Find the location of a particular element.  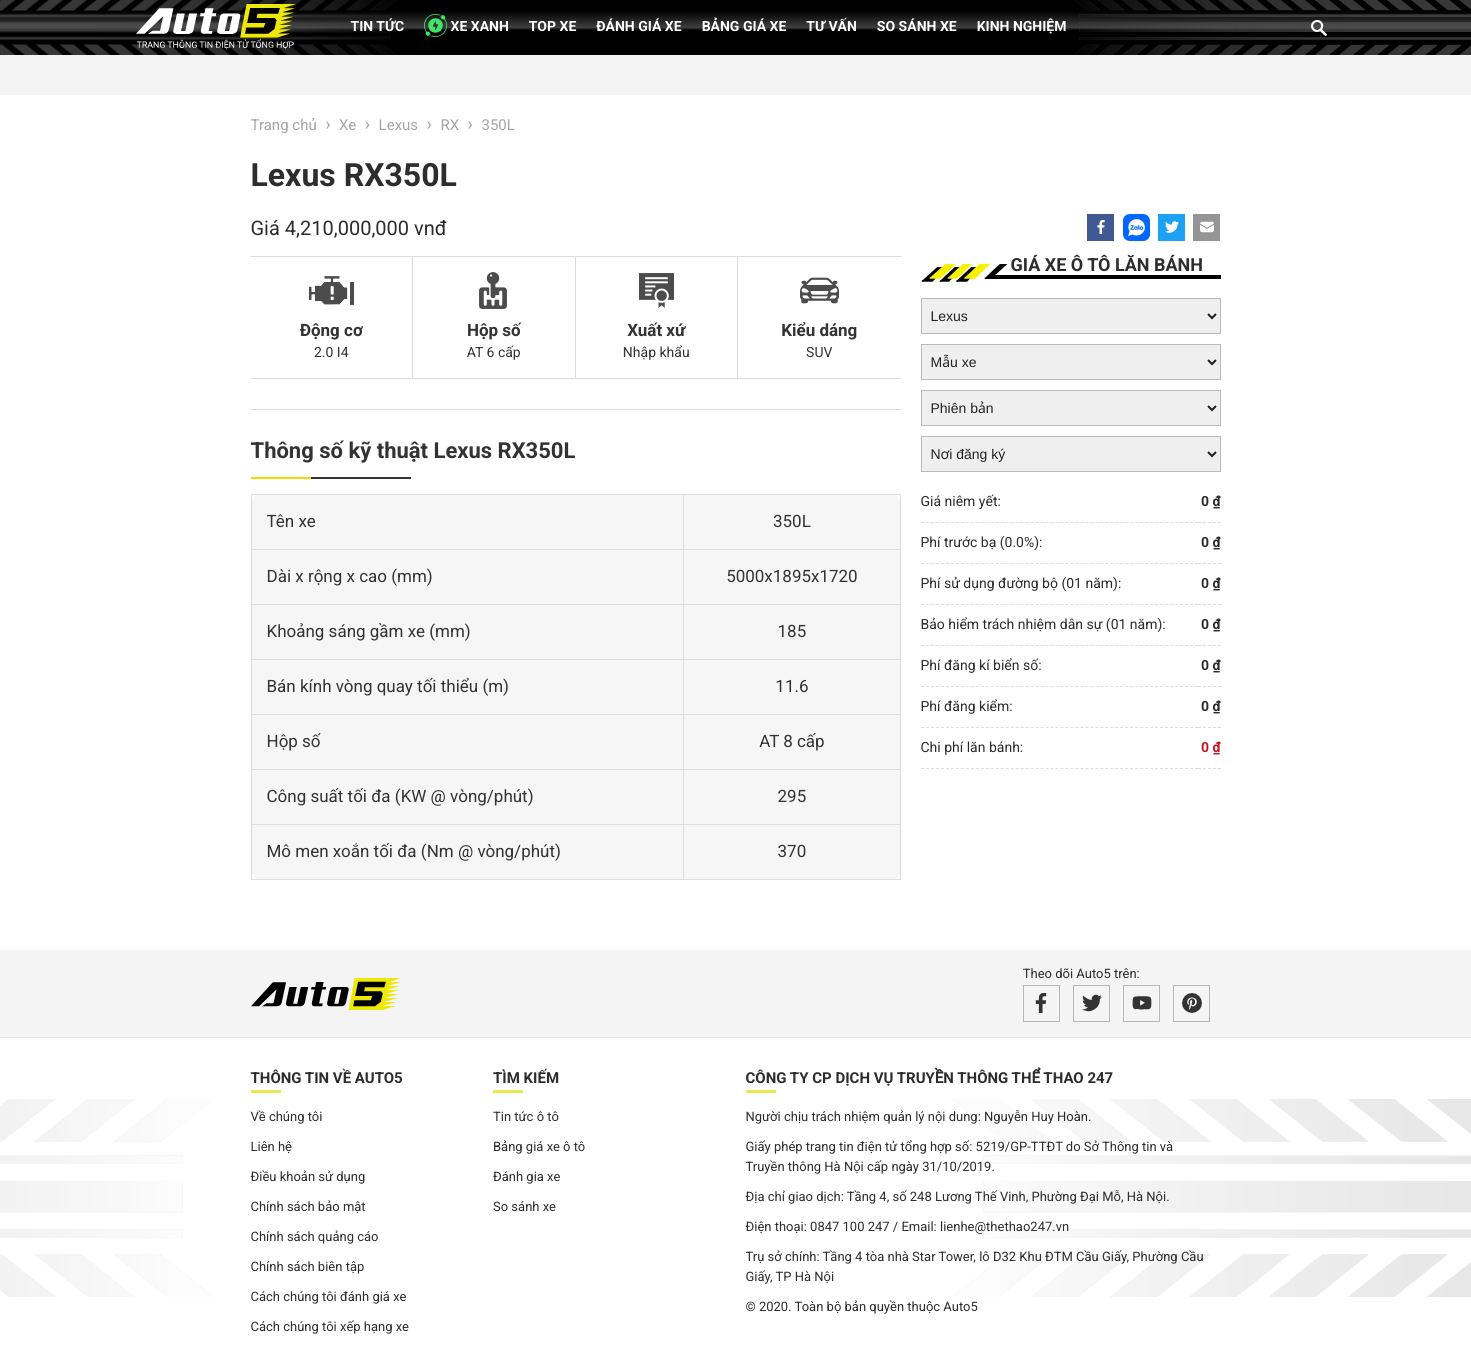

Chính sách quảng cáo is located at coordinates (315, 1237).